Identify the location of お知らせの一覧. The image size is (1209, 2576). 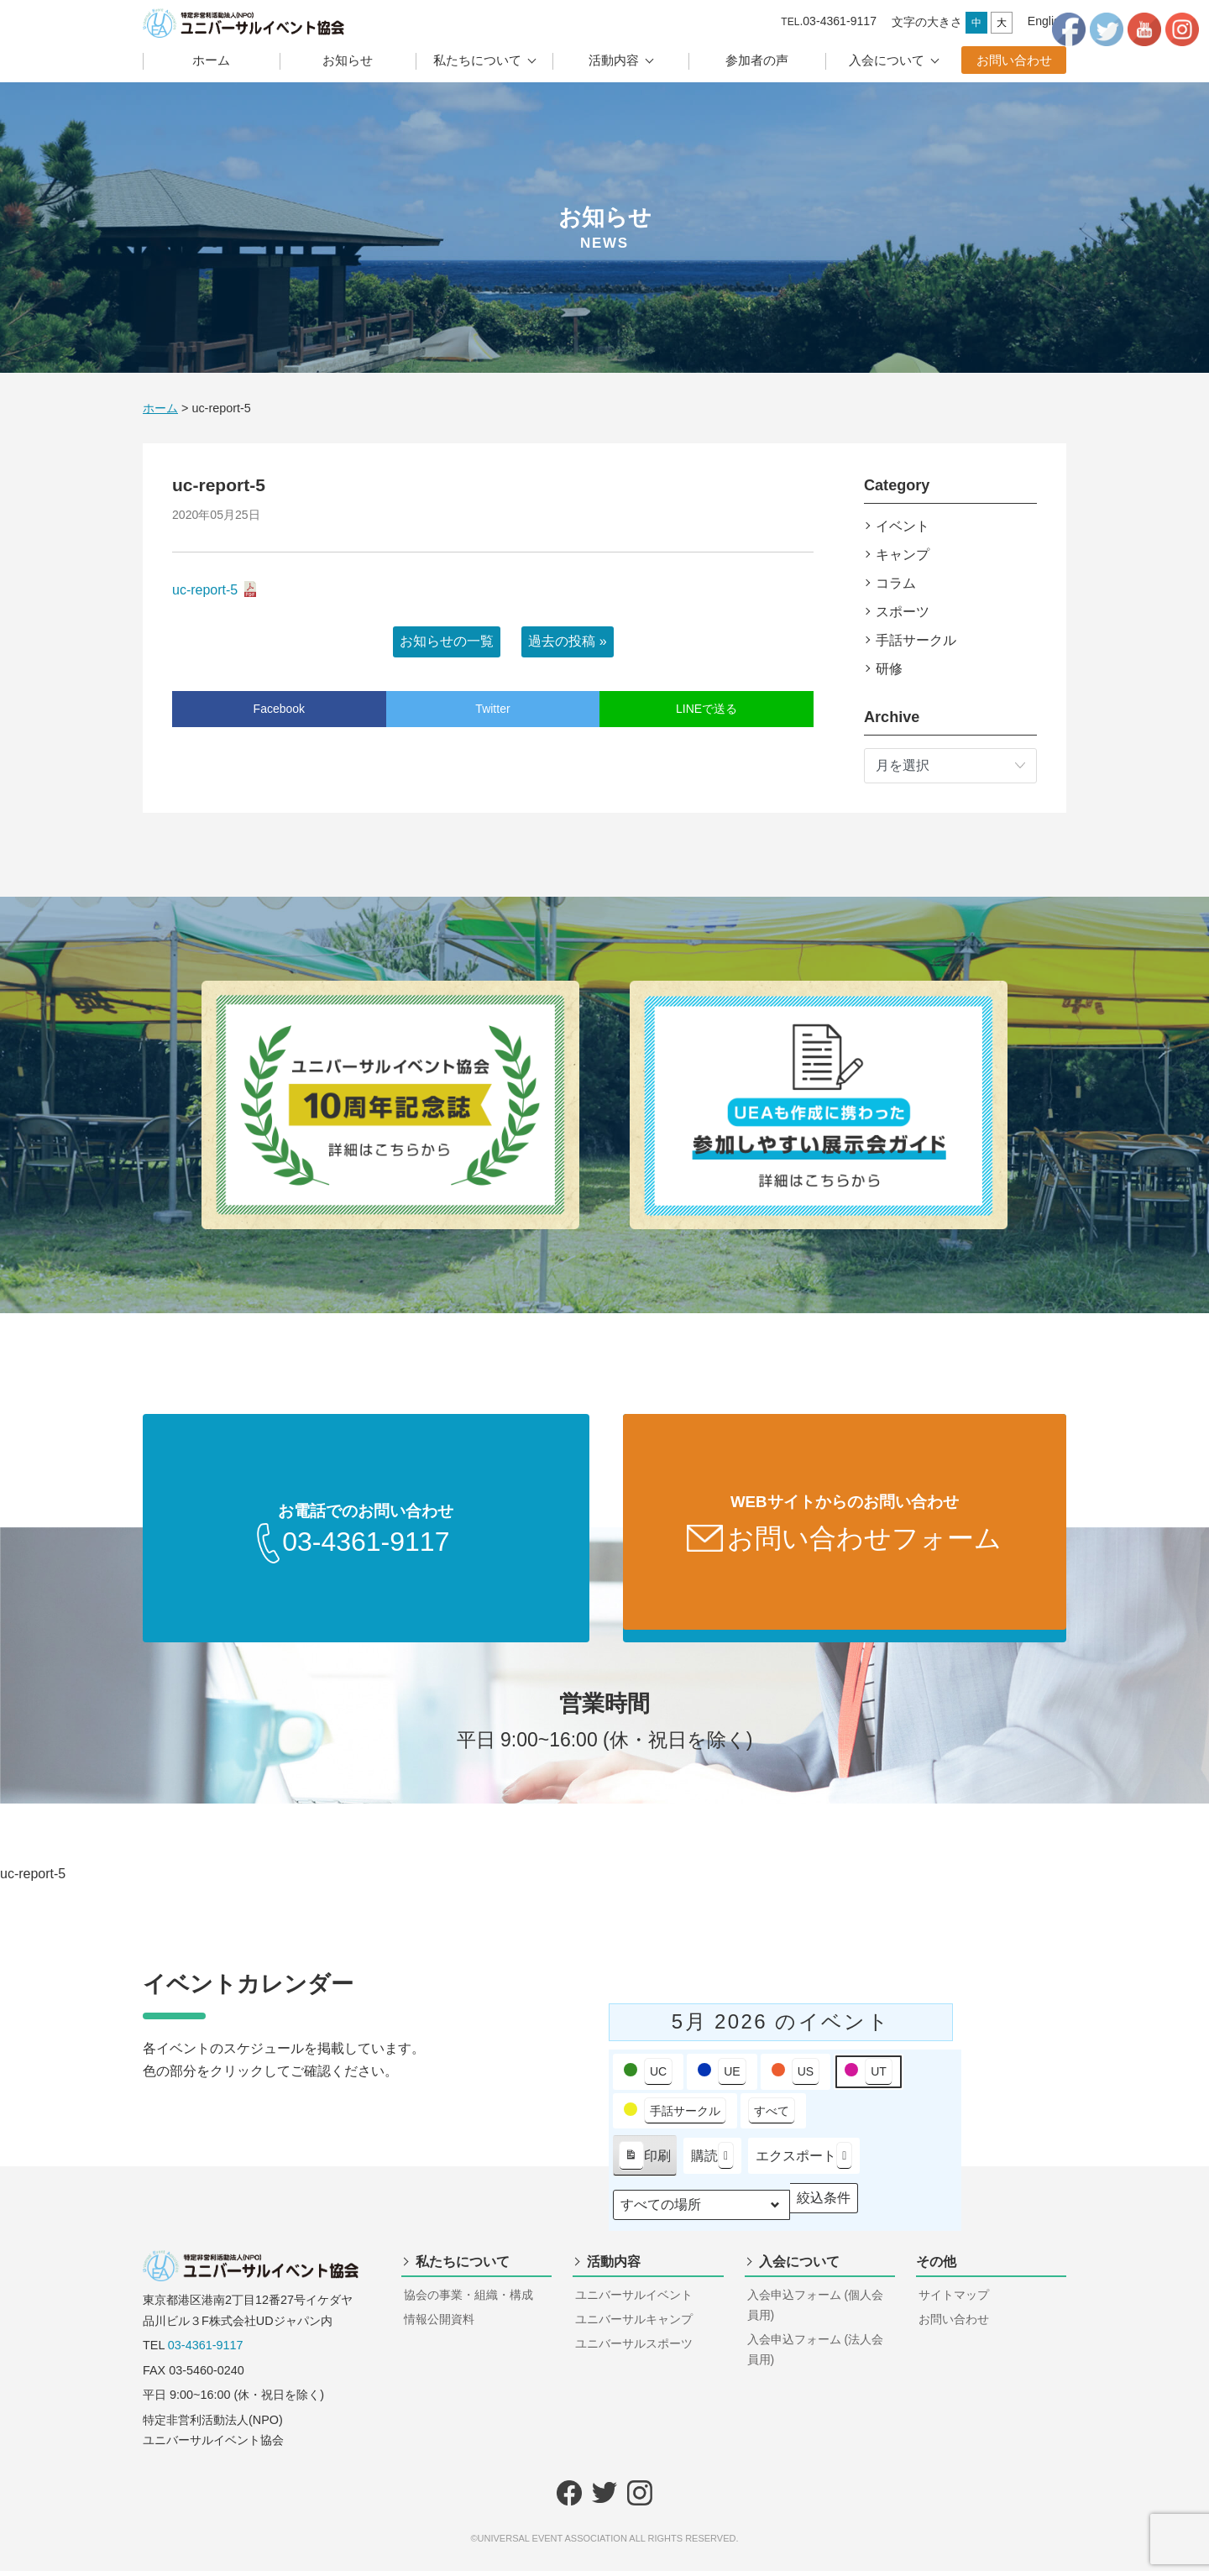
(447, 641).